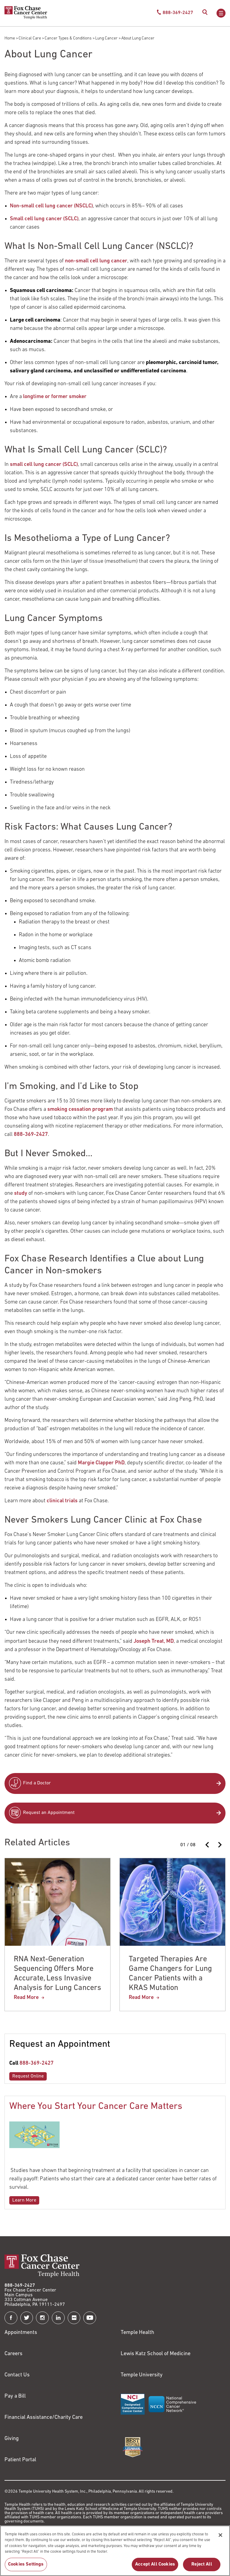  What do you see at coordinates (49, 1812) in the screenshot?
I see `Request an Appointment [Link to /request-appointment-redirection]` at bounding box center [49, 1812].